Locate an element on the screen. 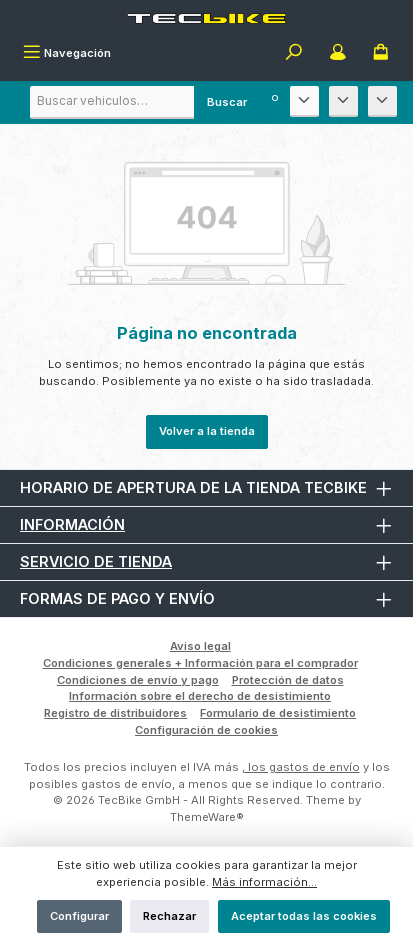  , los gastos de envío is located at coordinates (301, 767).